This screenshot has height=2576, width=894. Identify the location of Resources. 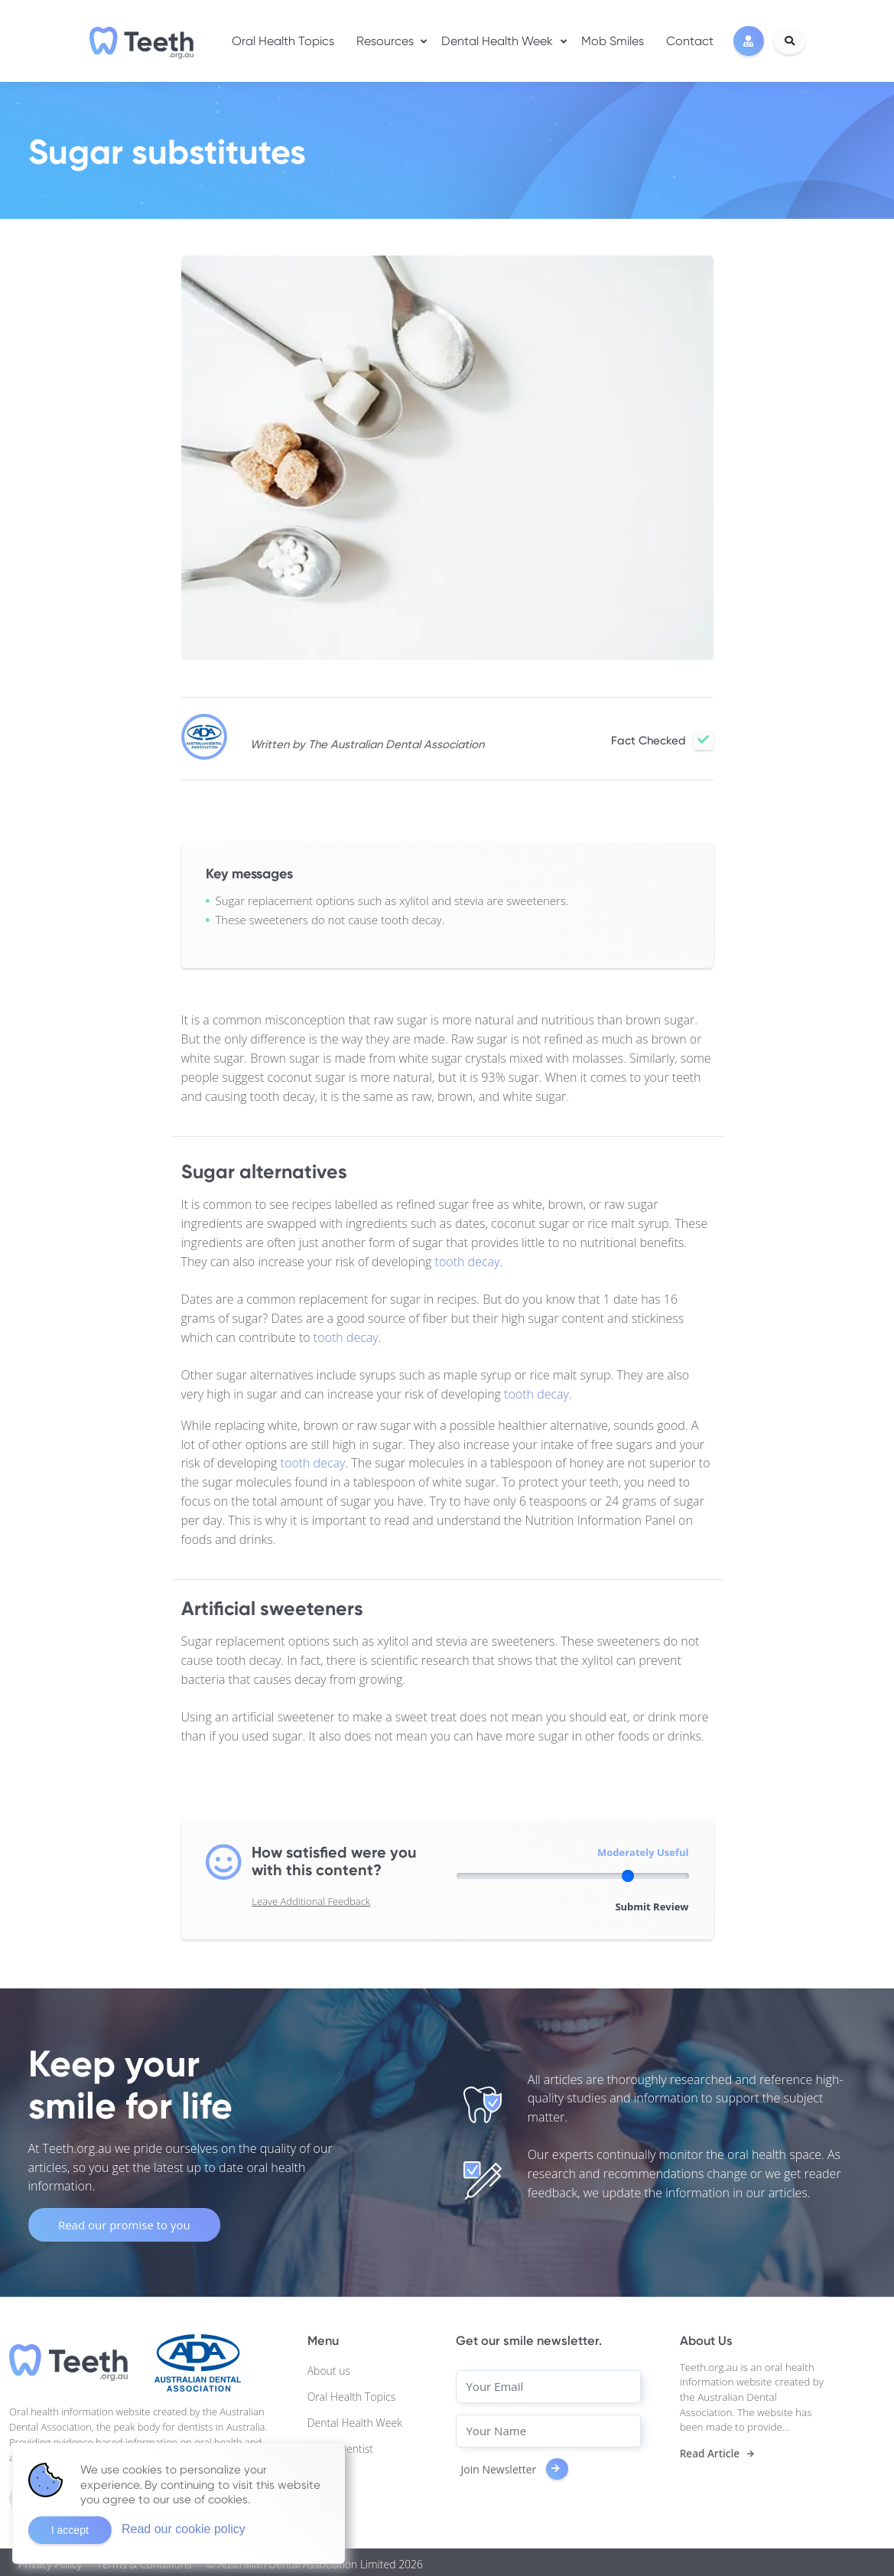
(385, 39).